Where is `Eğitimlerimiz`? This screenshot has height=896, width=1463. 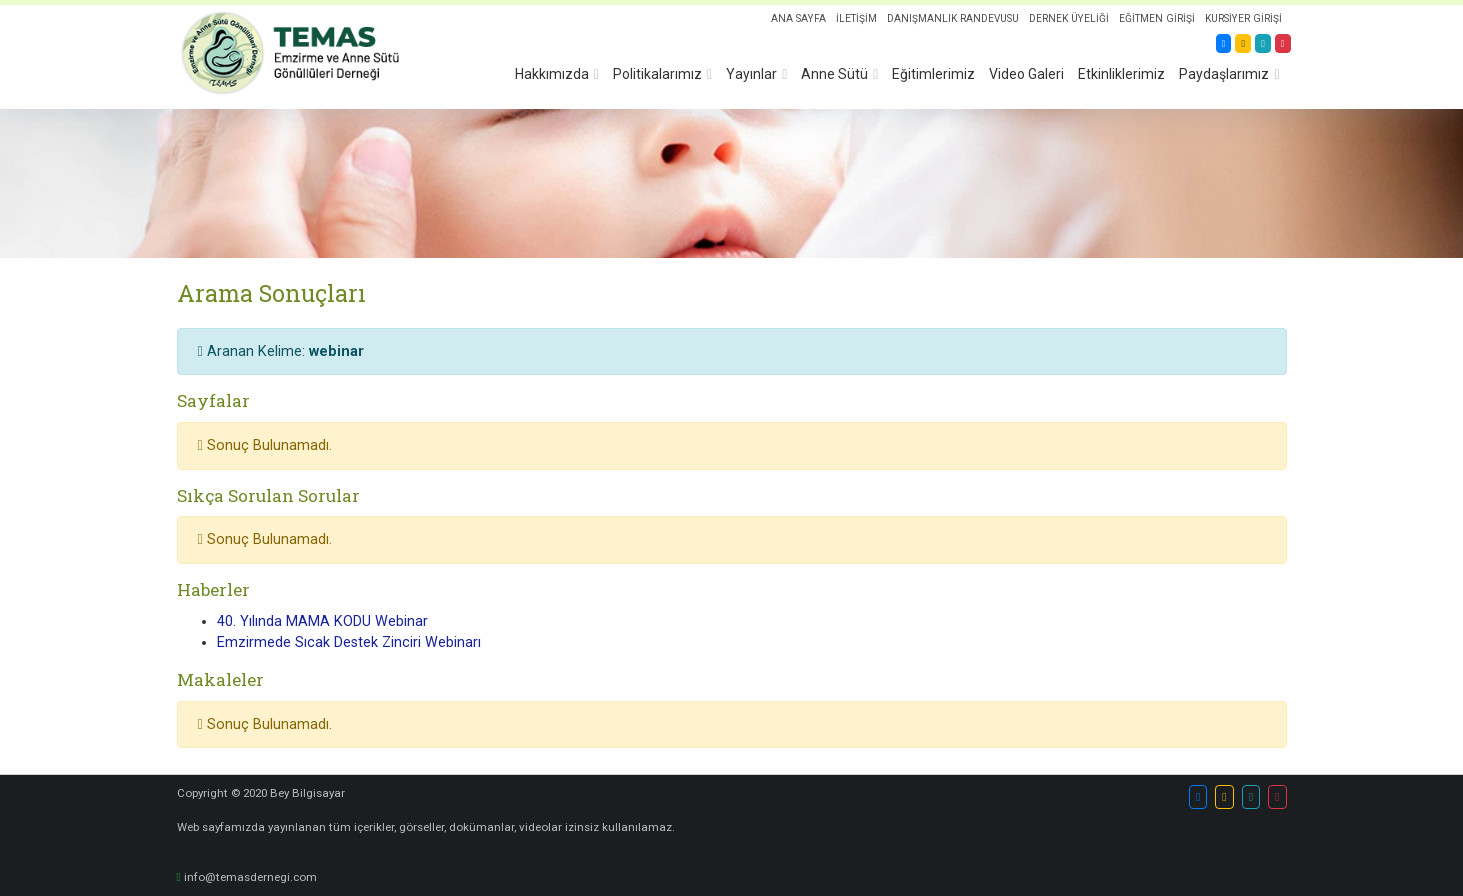 Eğitimlerimiz is located at coordinates (933, 74).